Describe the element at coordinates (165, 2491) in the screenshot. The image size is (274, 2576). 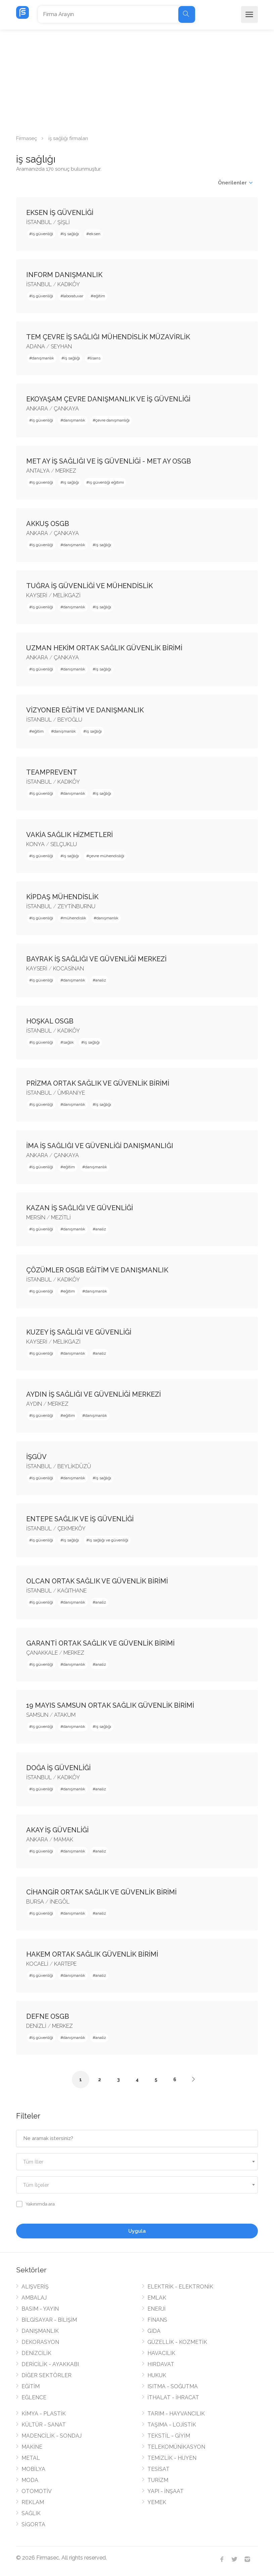
I see `YAPI - İNŞAAT` at that location.